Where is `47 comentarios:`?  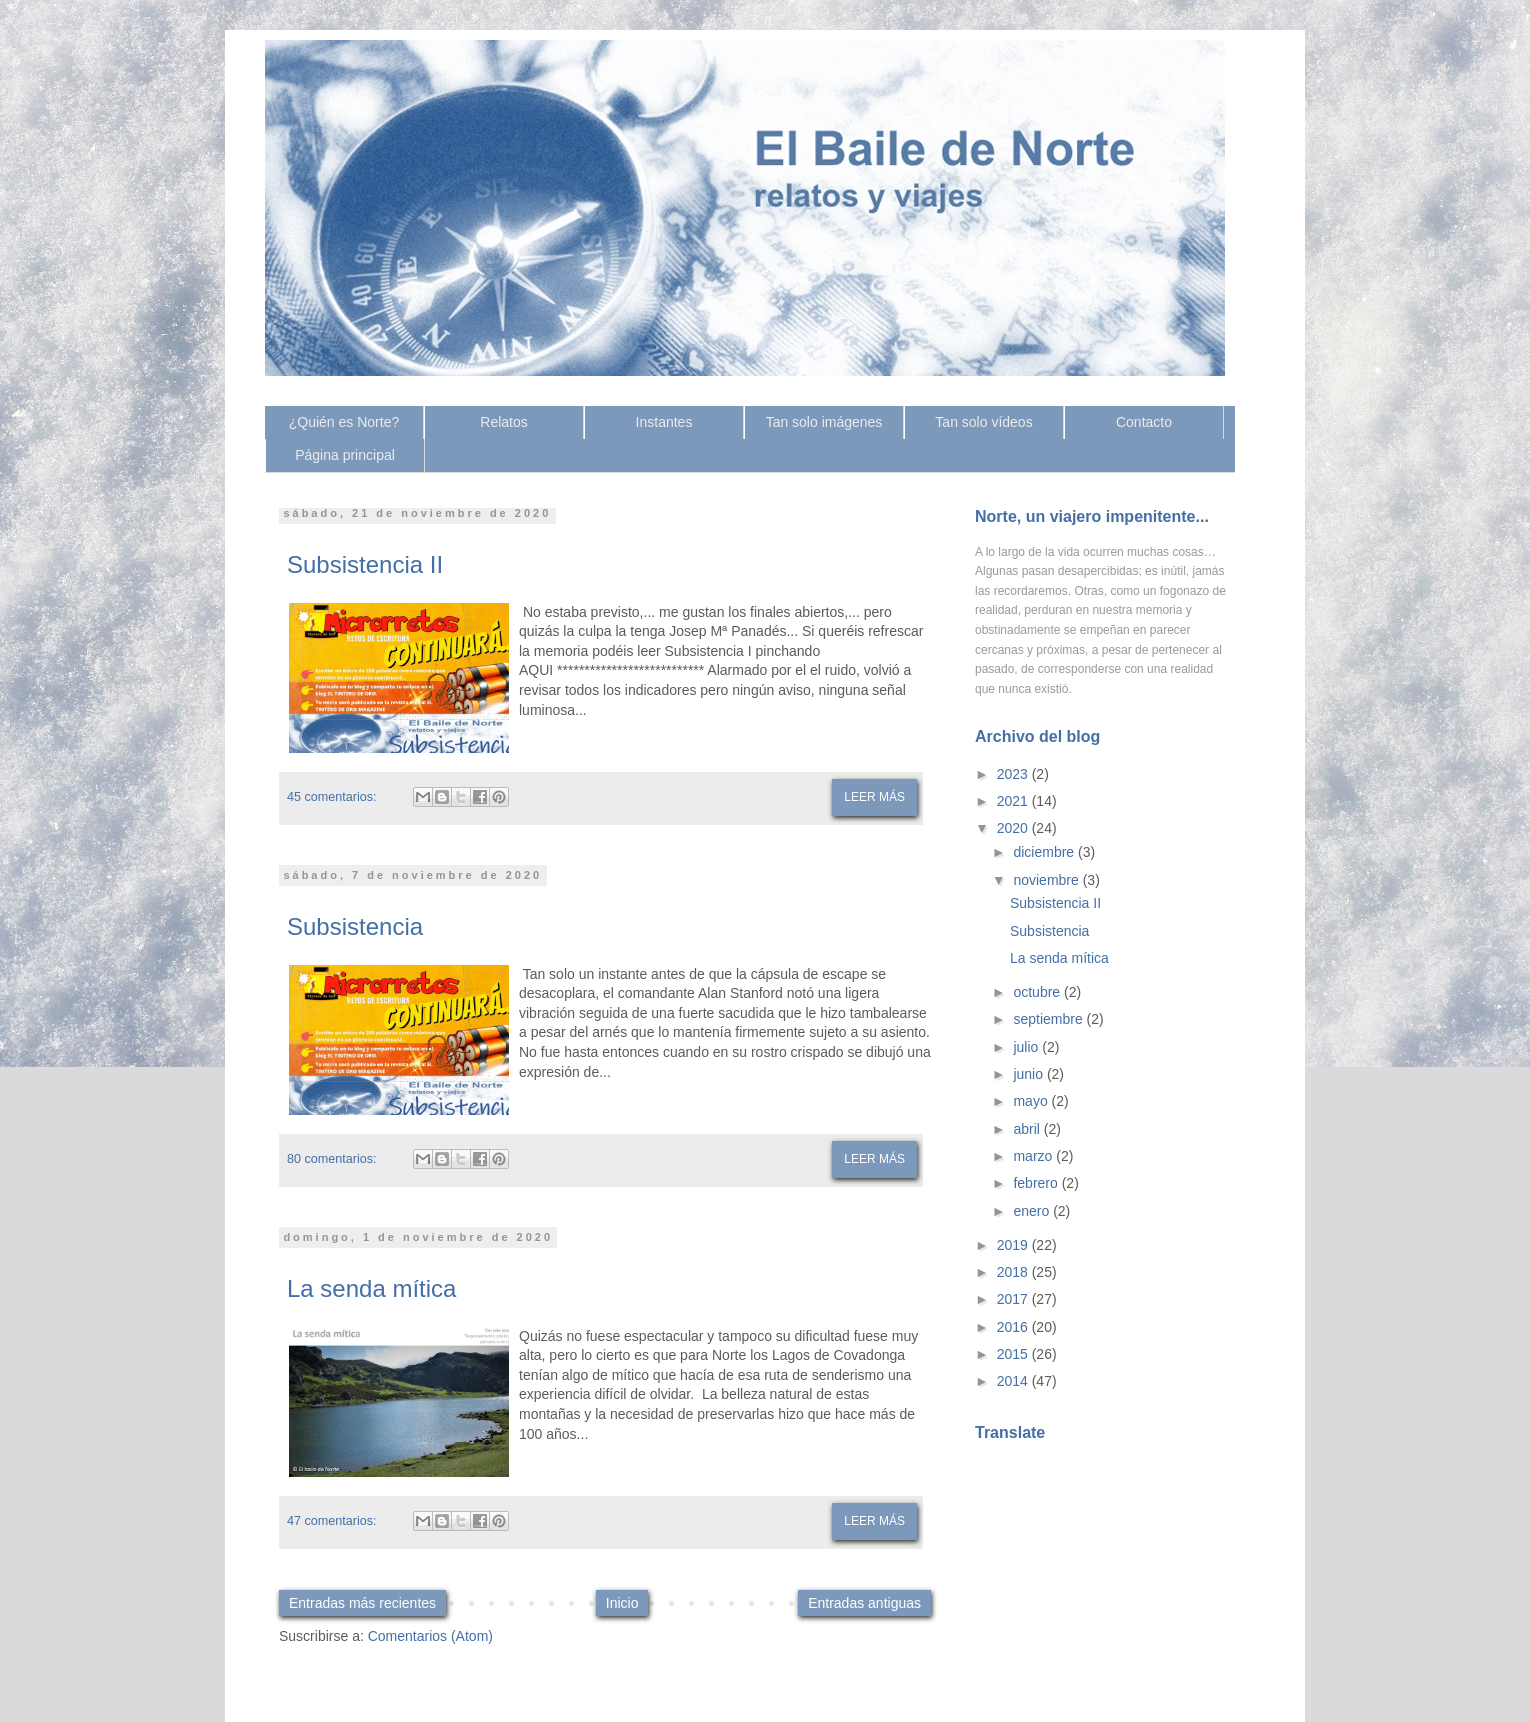 47 comentarios: is located at coordinates (332, 1521).